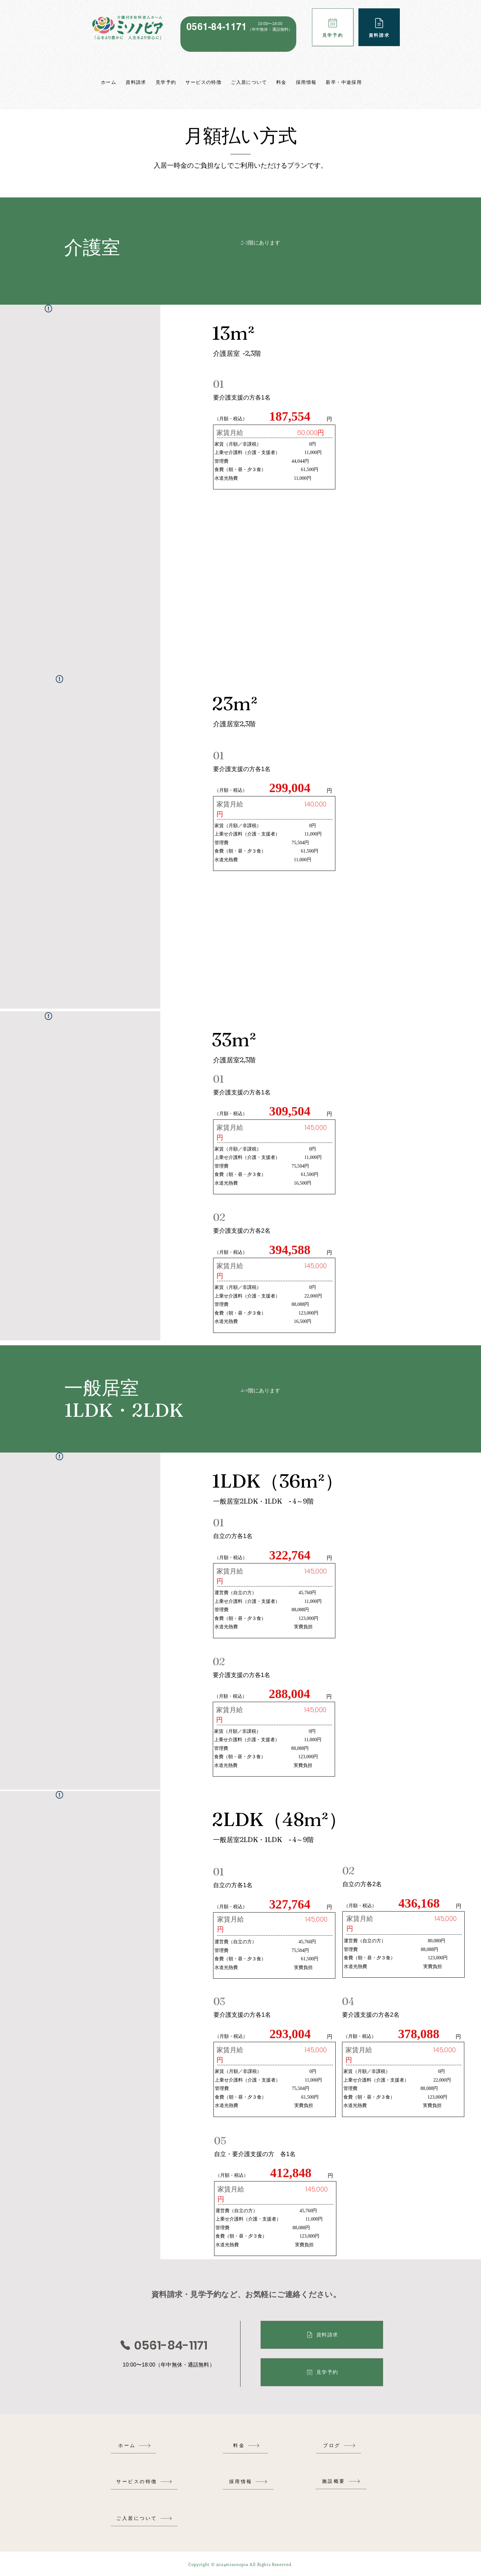  Describe the element at coordinates (144, 2481) in the screenshot. I see `[サービスの特徴]` at that location.